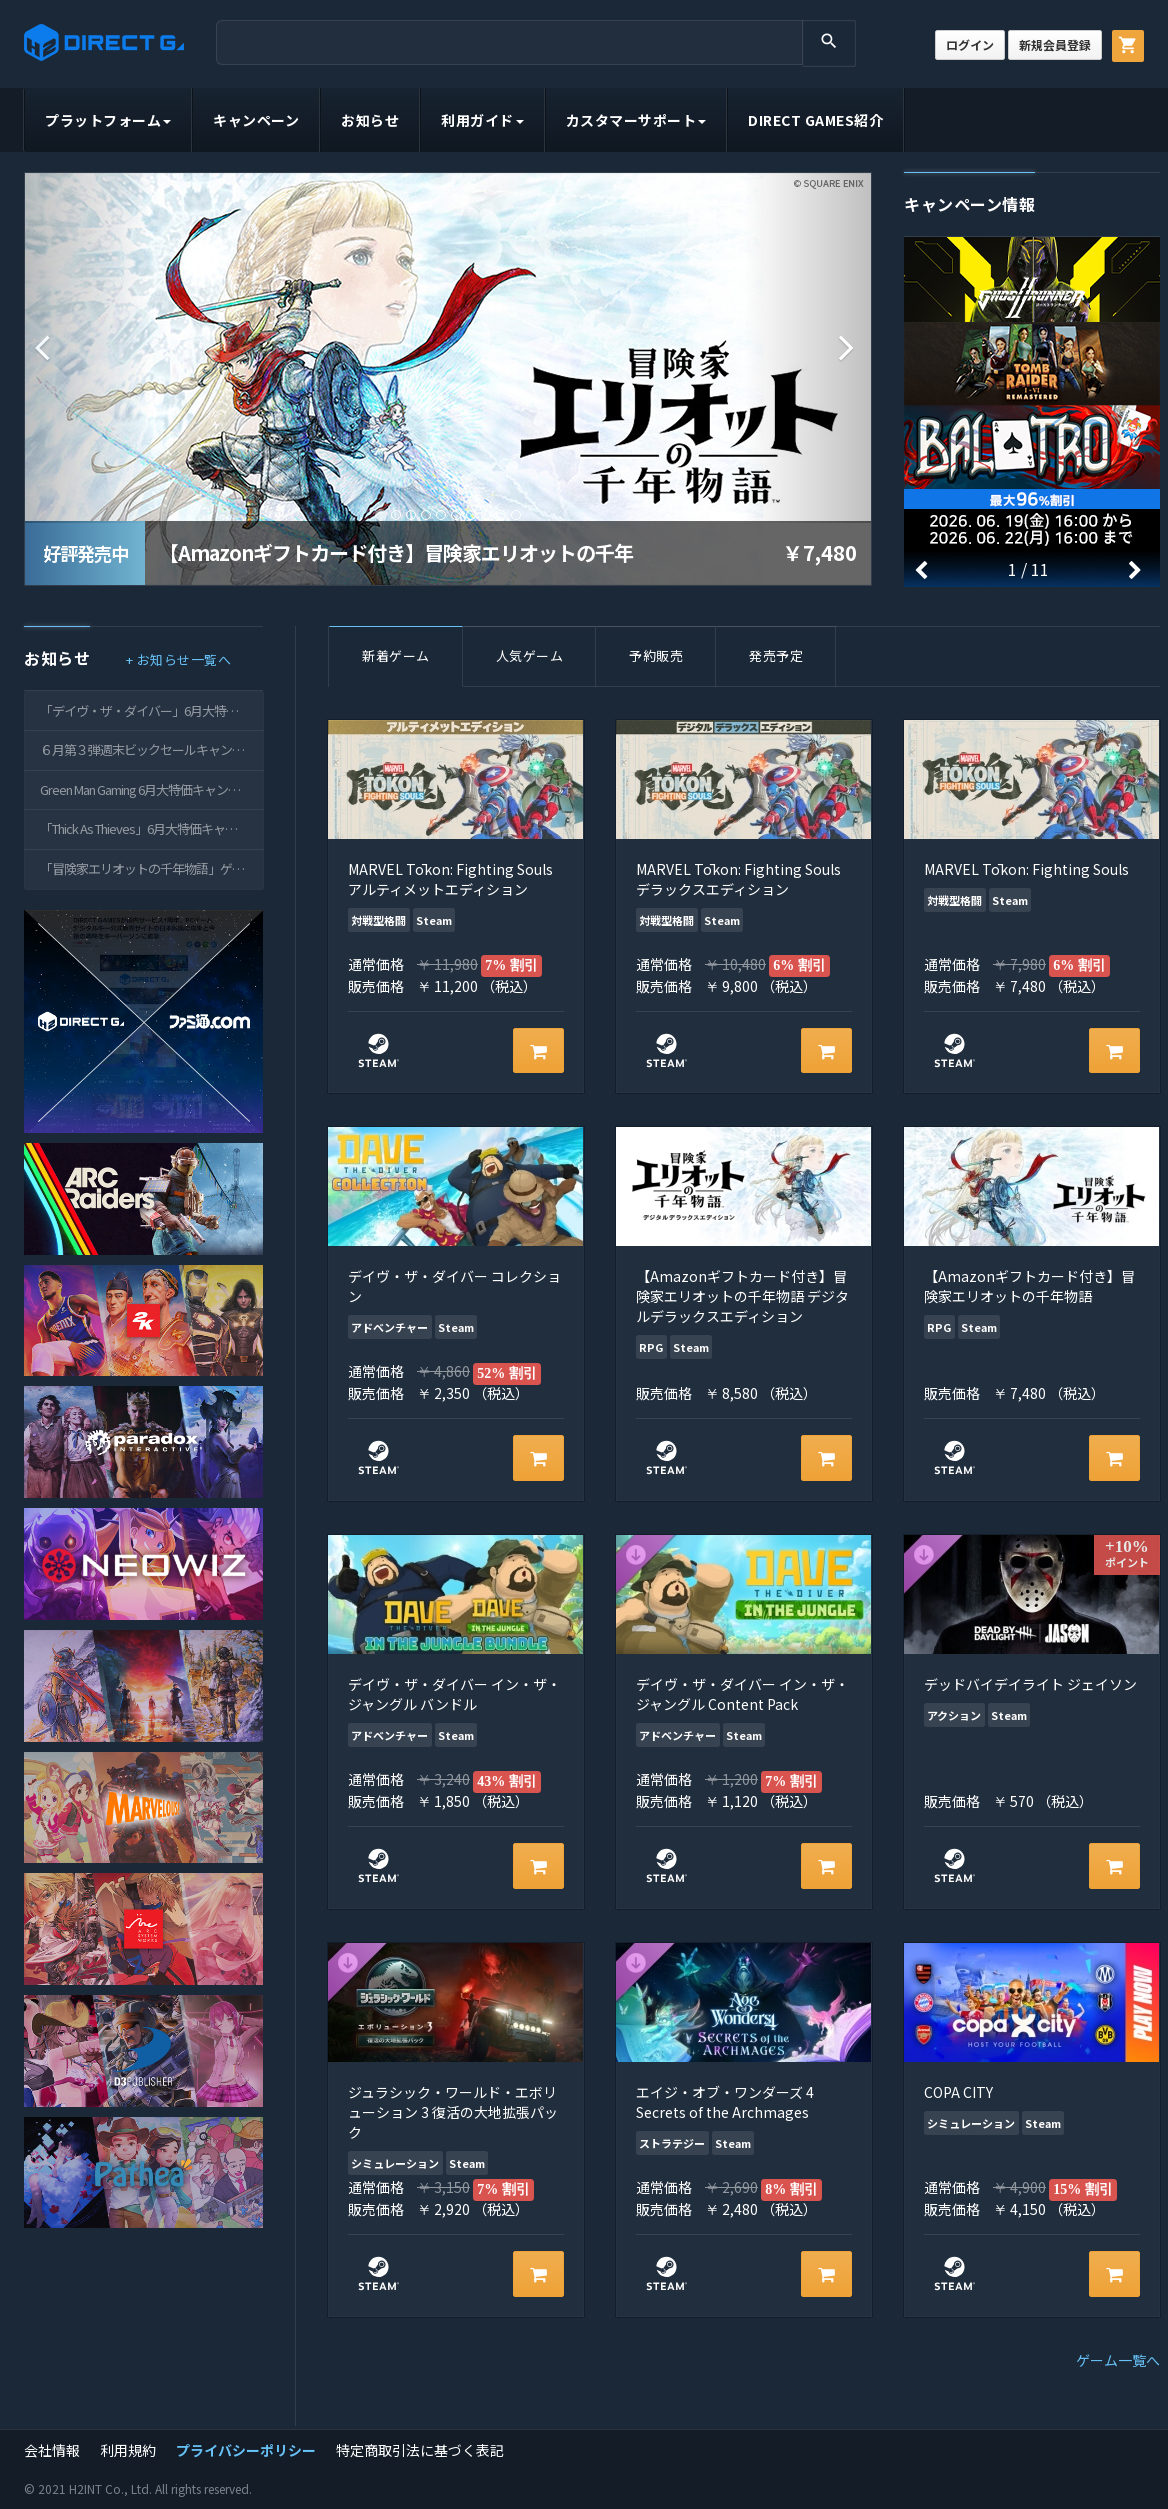  I want to click on 新規会員登録, so click(1055, 44).